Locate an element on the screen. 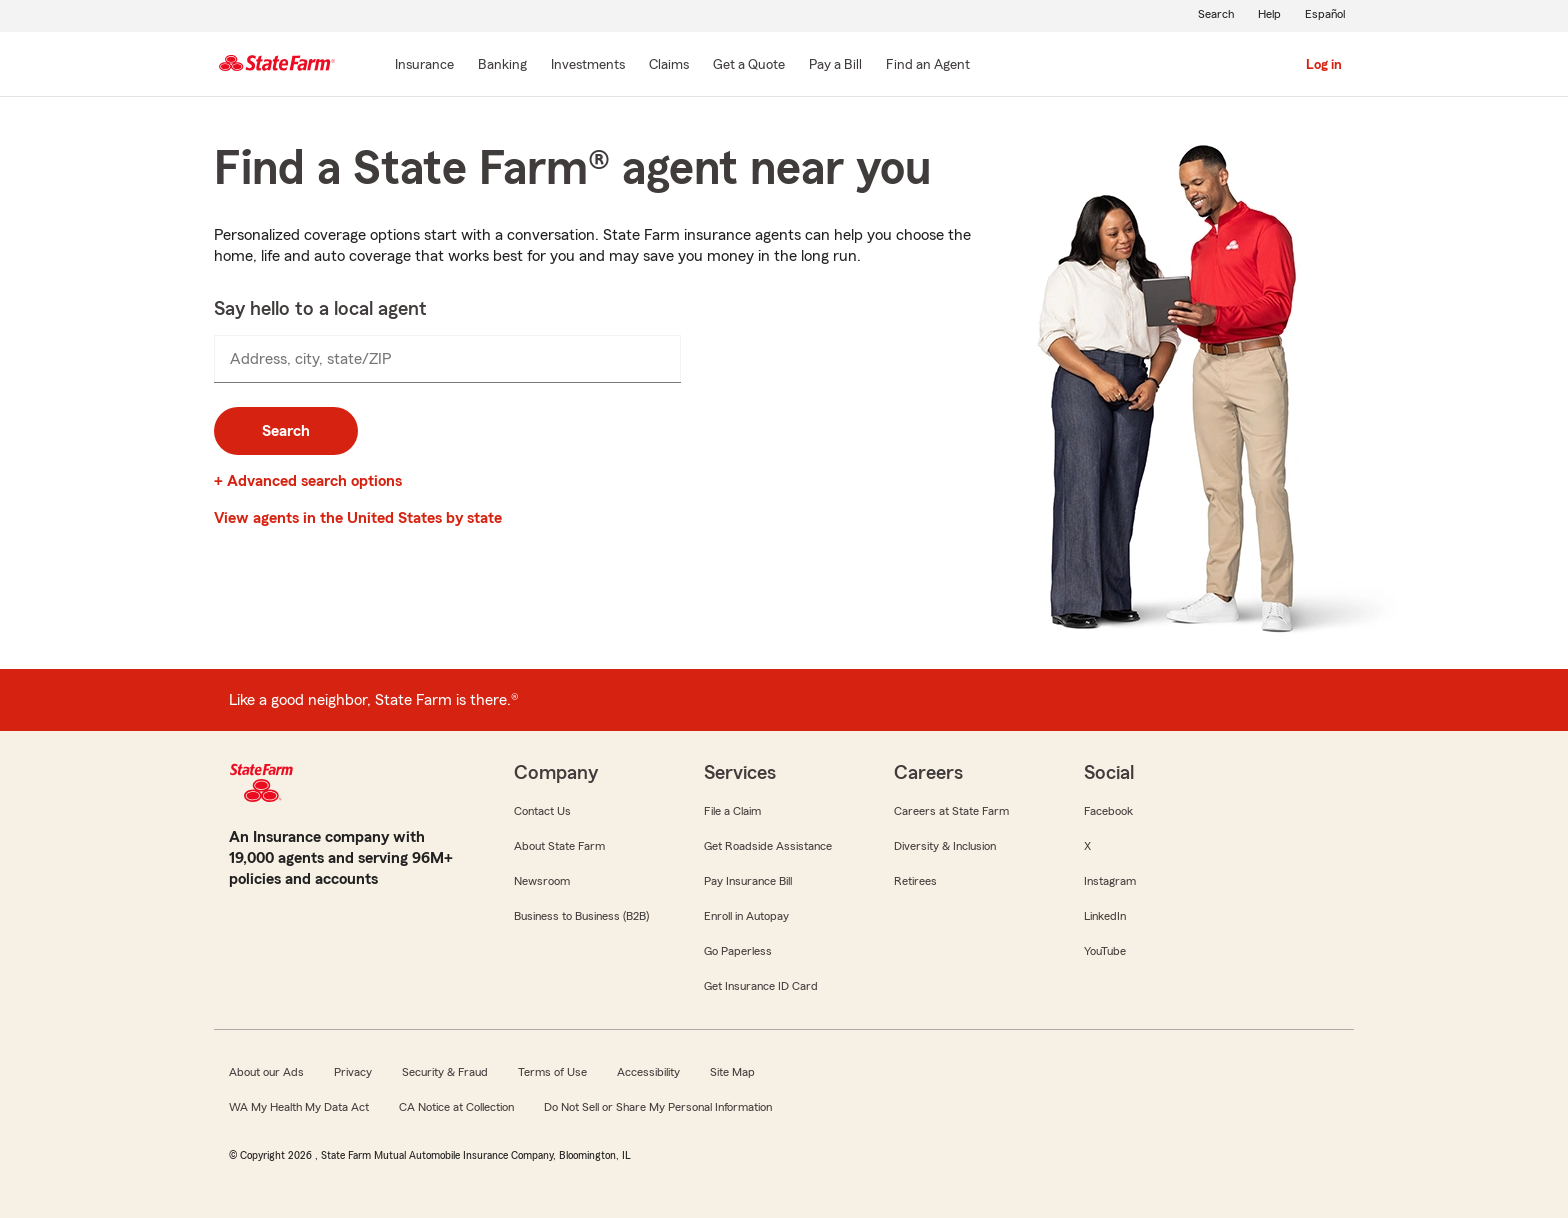  View agents in the United States by state is located at coordinates (358, 518).